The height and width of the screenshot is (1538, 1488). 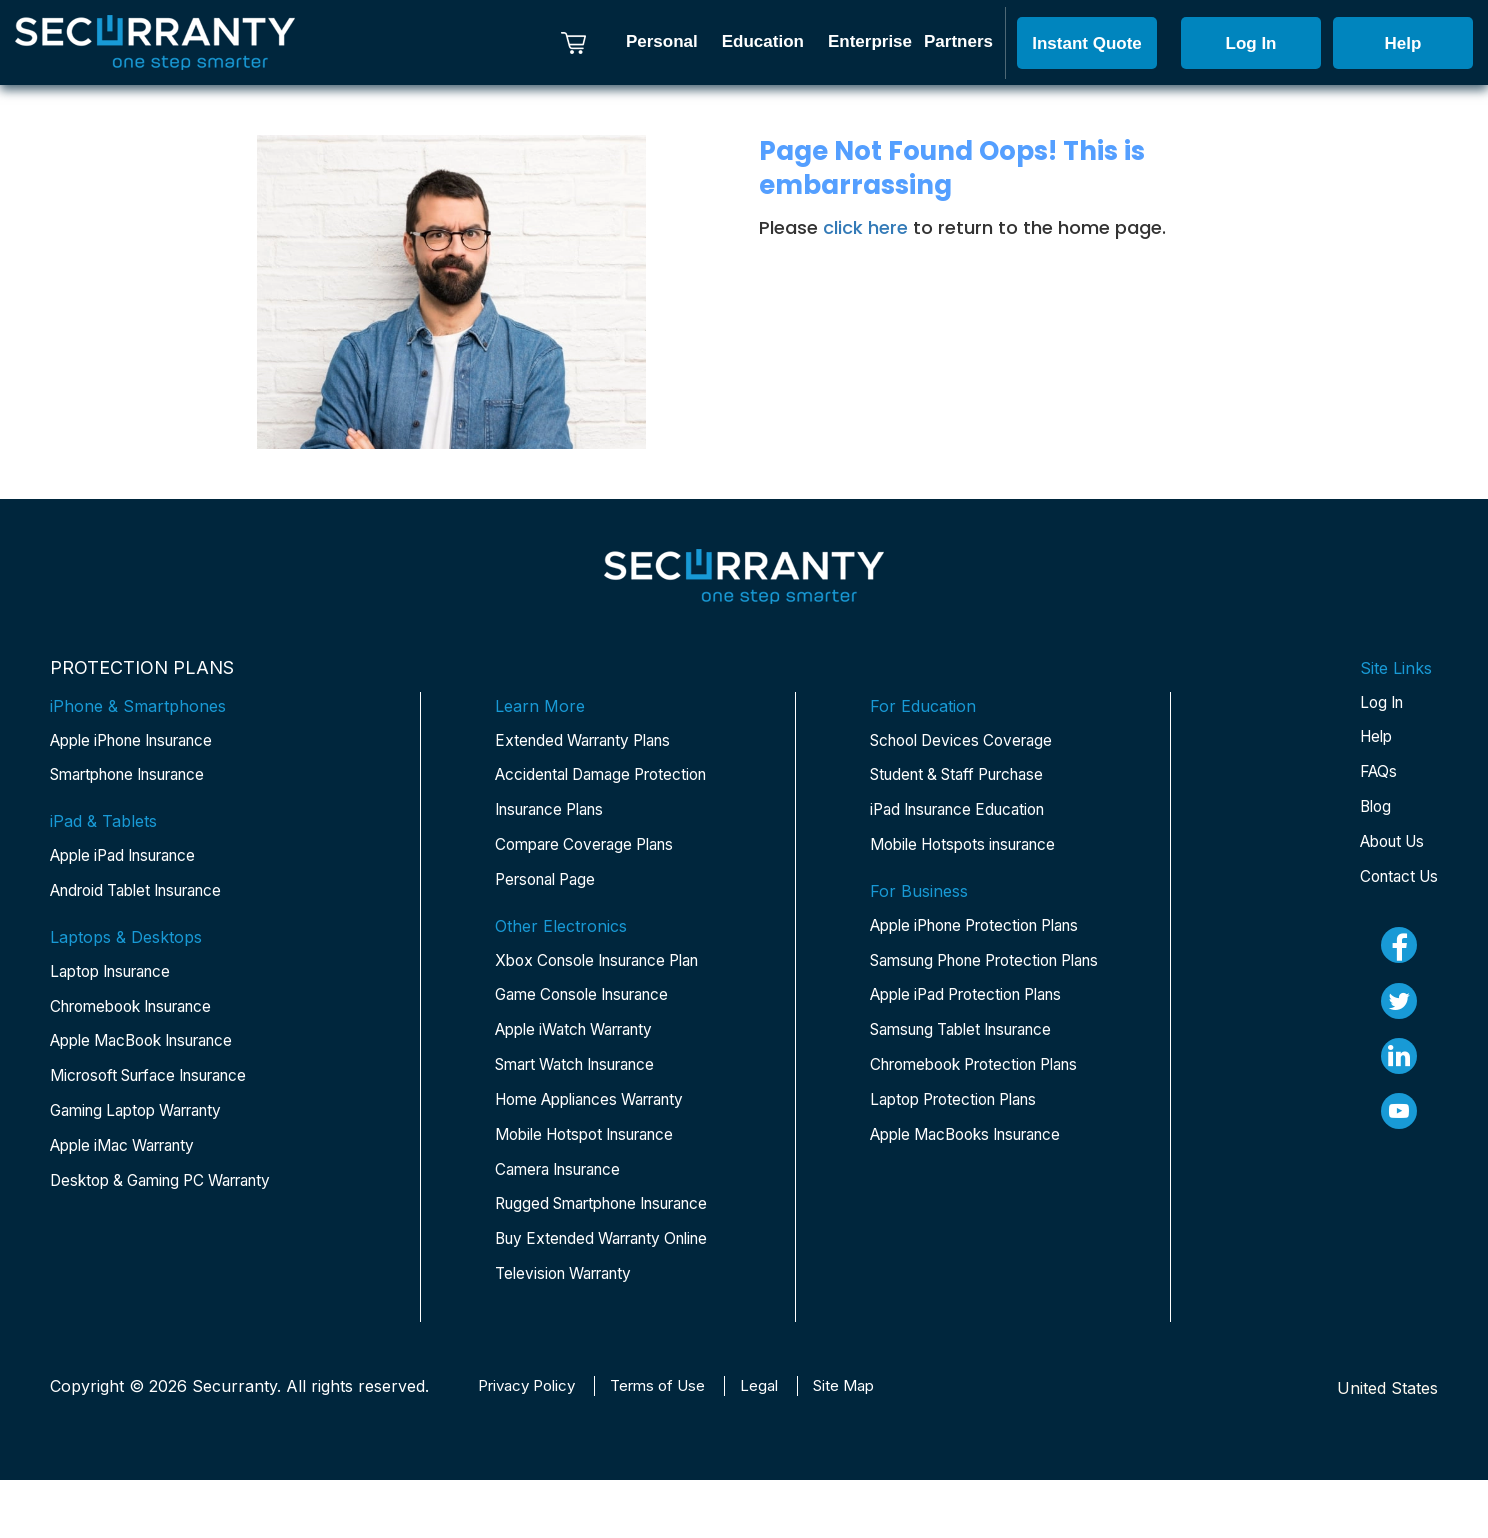 I want to click on Apple iMac Warranty, so click(x=131, y=1158).